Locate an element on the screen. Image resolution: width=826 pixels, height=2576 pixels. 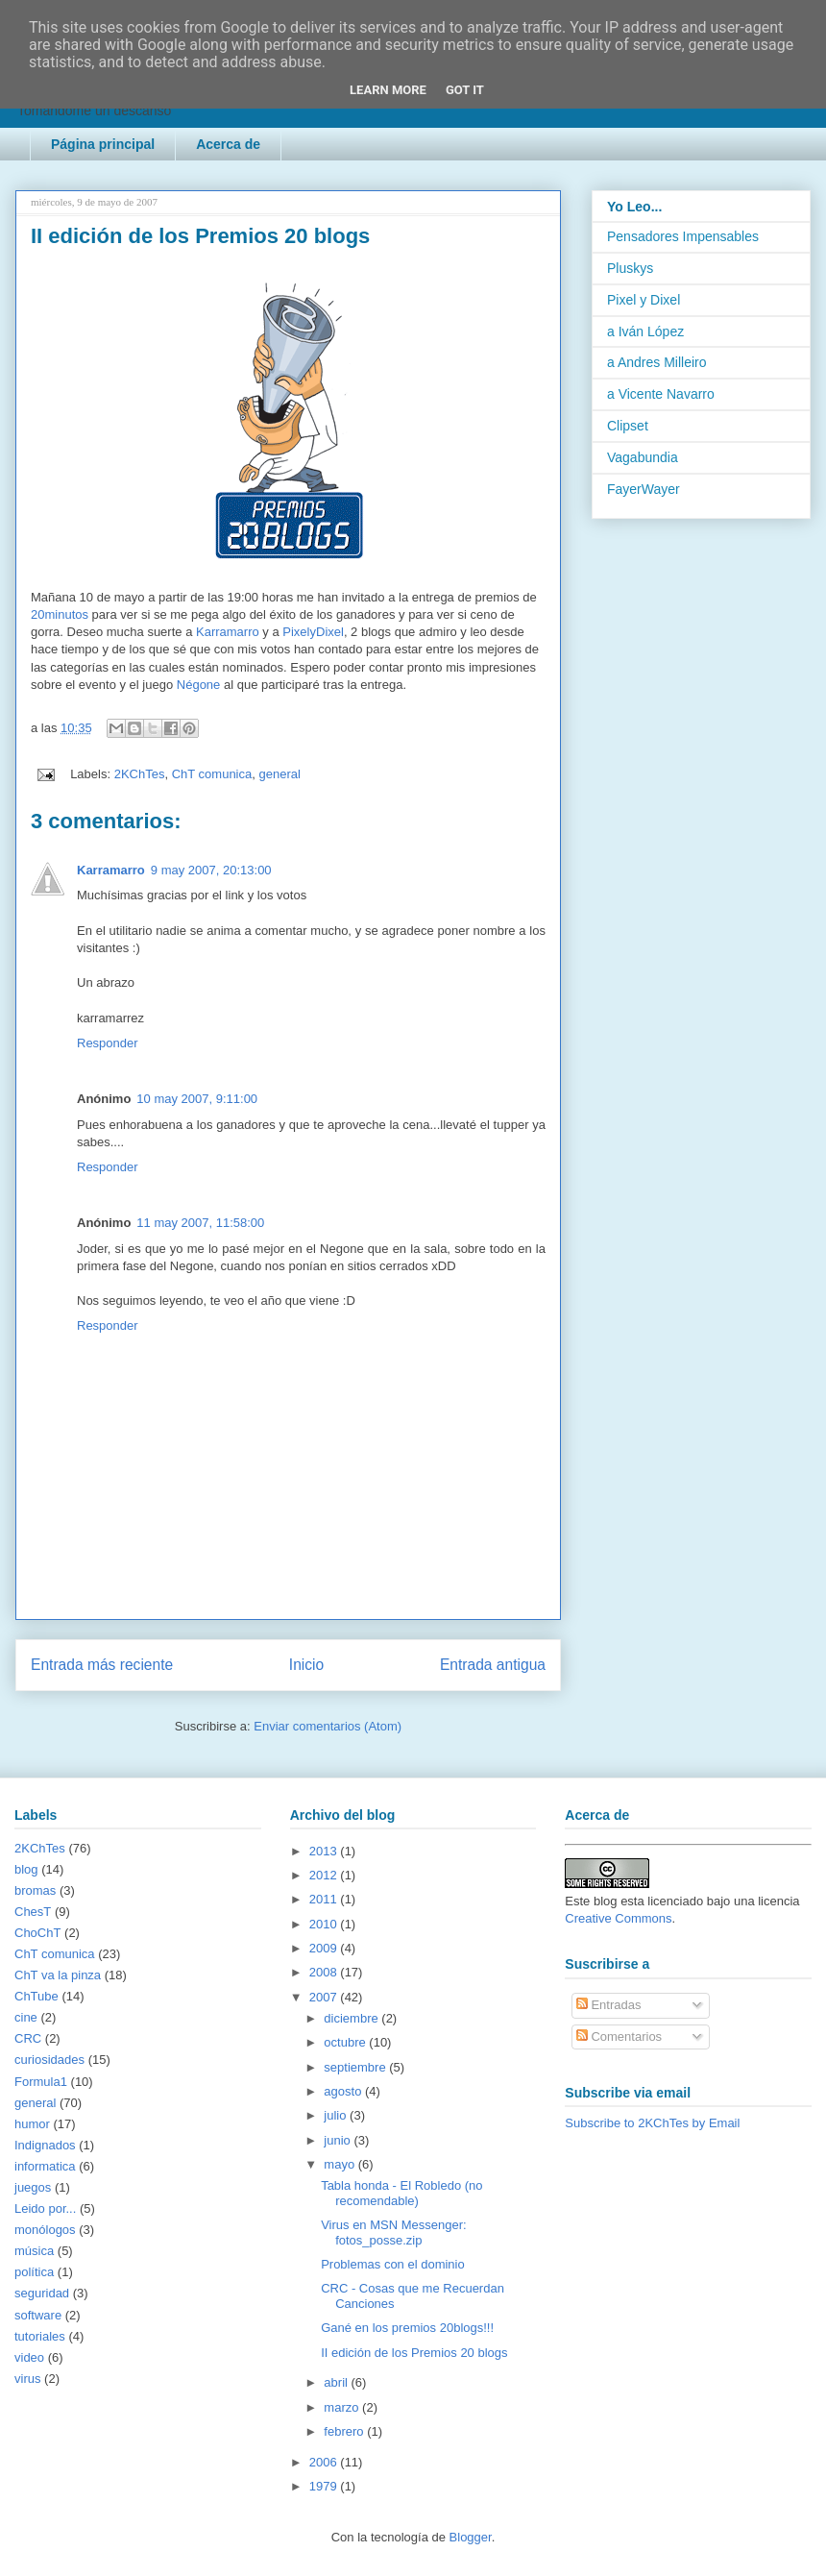
Entradas is located at coordinates (609, 2005).